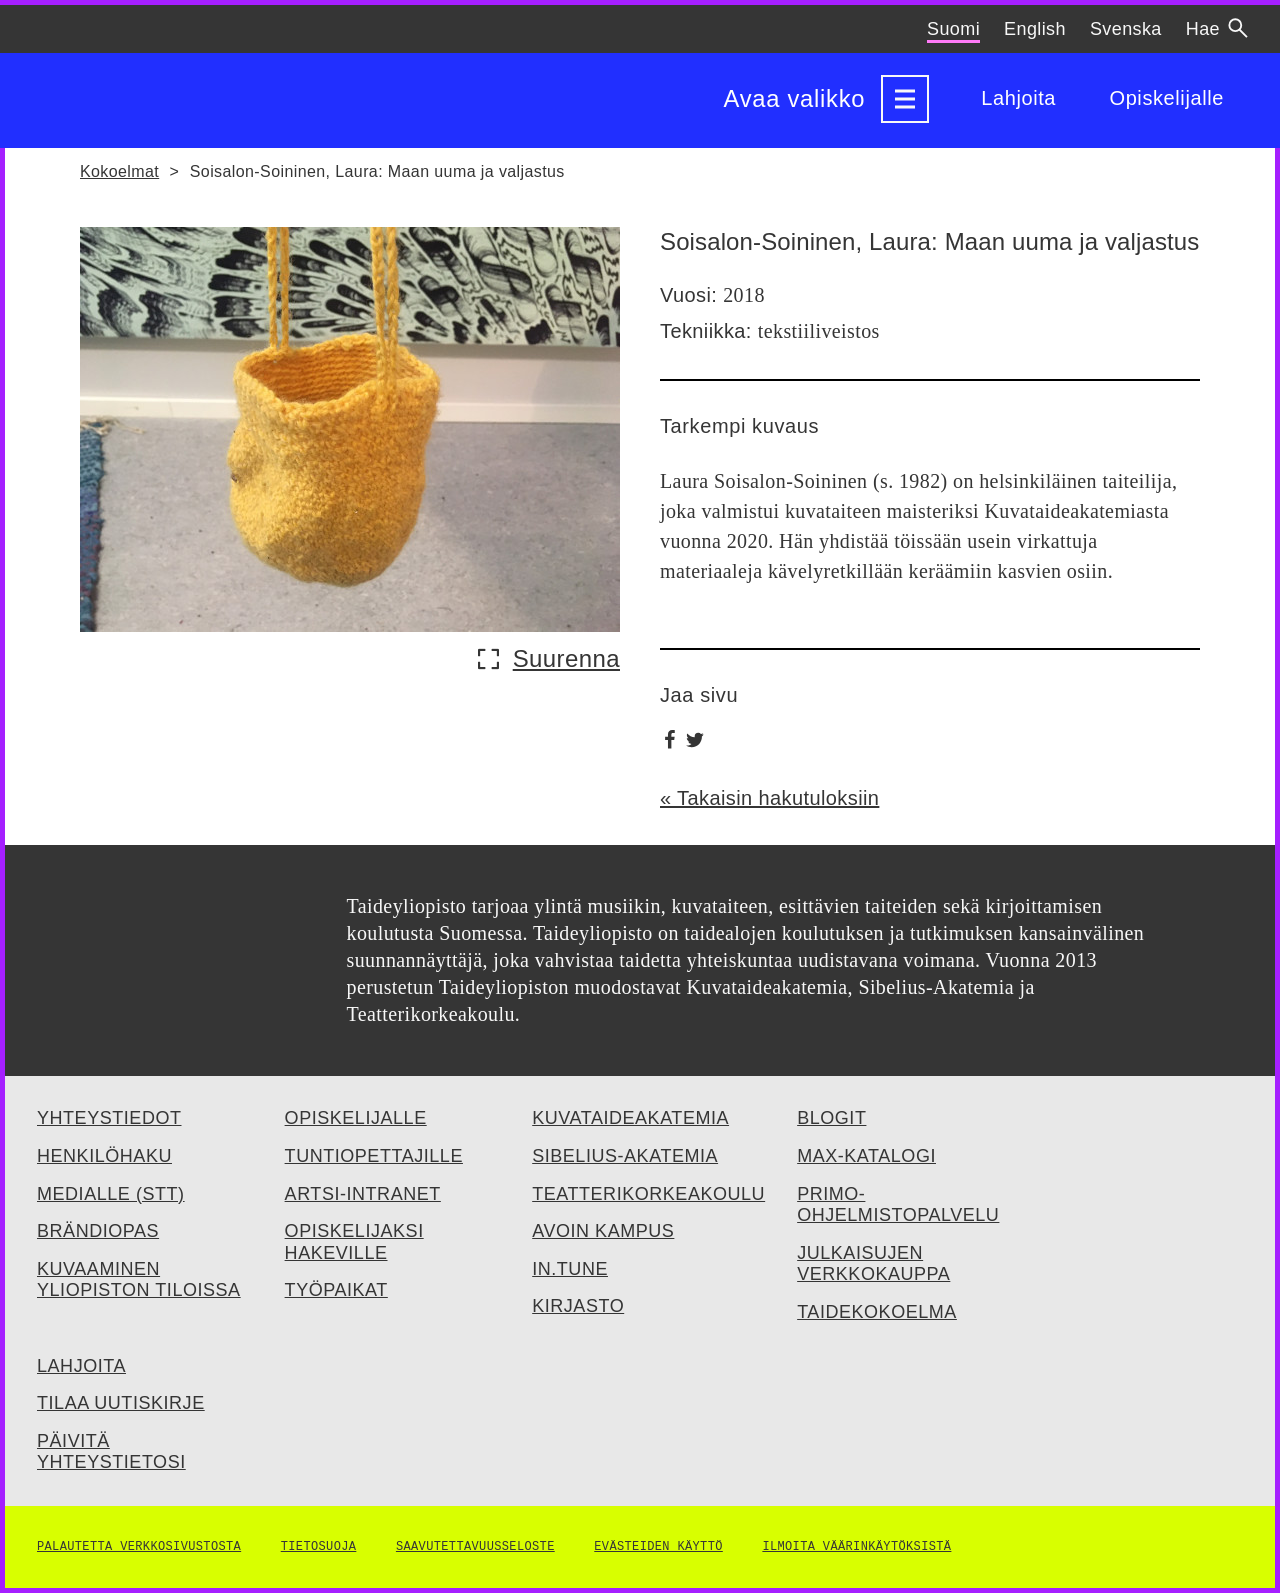  What do you see at coordinates (603, 1231) in the screenshot?
I see `Avoin kampus` at bounding box center [603, 1231].